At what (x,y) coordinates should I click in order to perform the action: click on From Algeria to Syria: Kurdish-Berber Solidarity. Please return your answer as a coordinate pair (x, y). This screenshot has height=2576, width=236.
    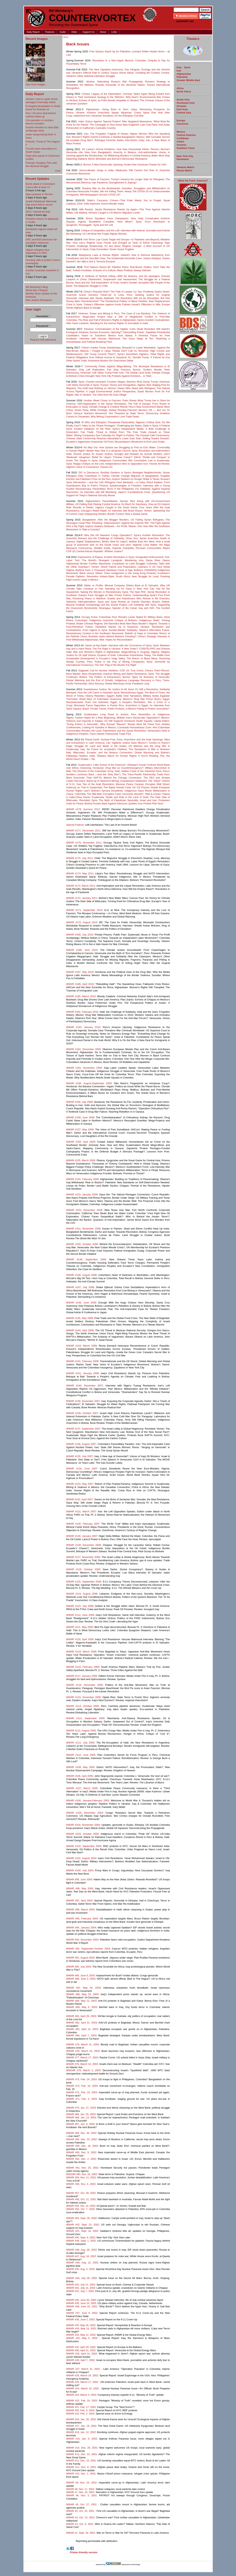
    Looking at the image, I should click on (110, 630).